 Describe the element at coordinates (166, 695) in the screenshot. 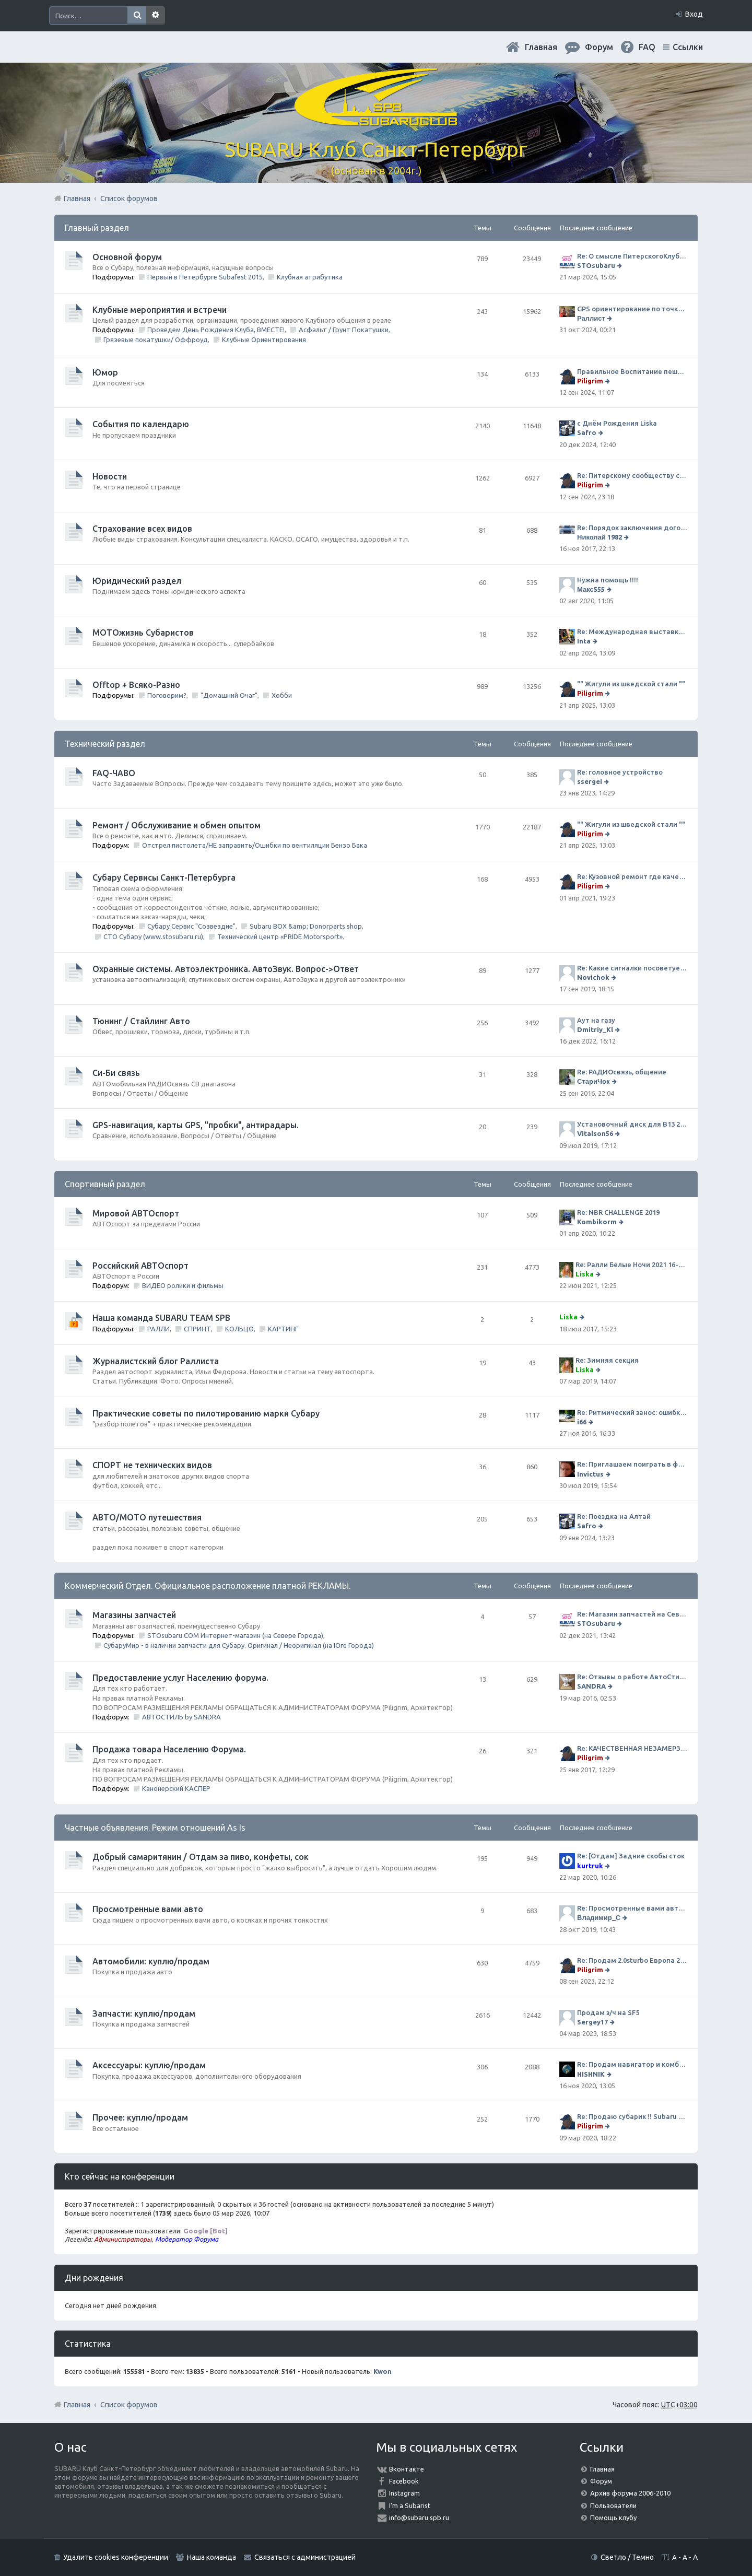

I see `Поговорим?` at that location.